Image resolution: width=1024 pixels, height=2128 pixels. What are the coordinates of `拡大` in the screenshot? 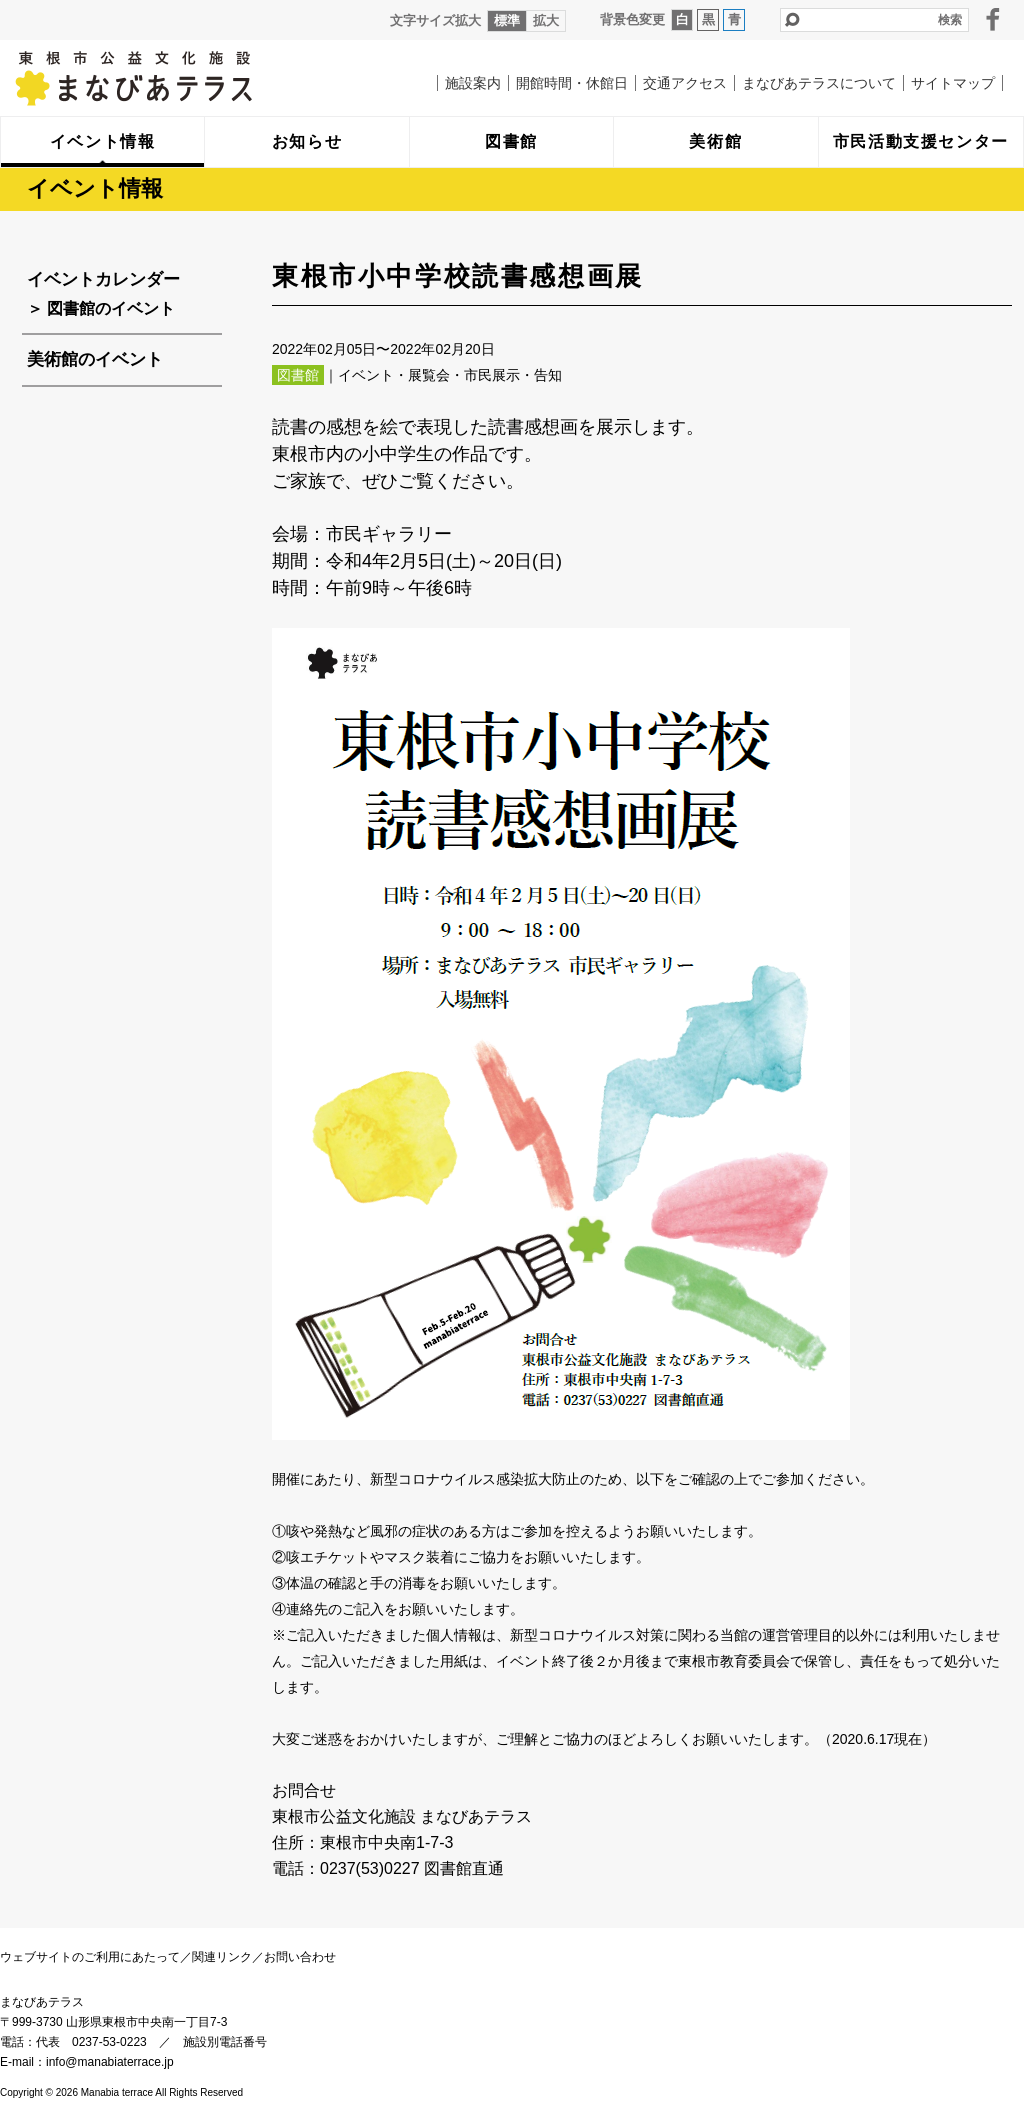 It's located at (546, 20).